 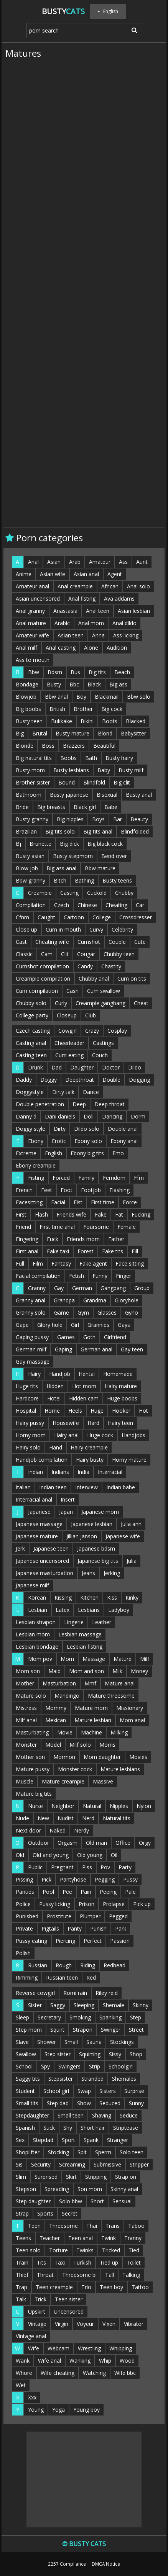 I want to click on German anal, so click(x=96, y=1349).